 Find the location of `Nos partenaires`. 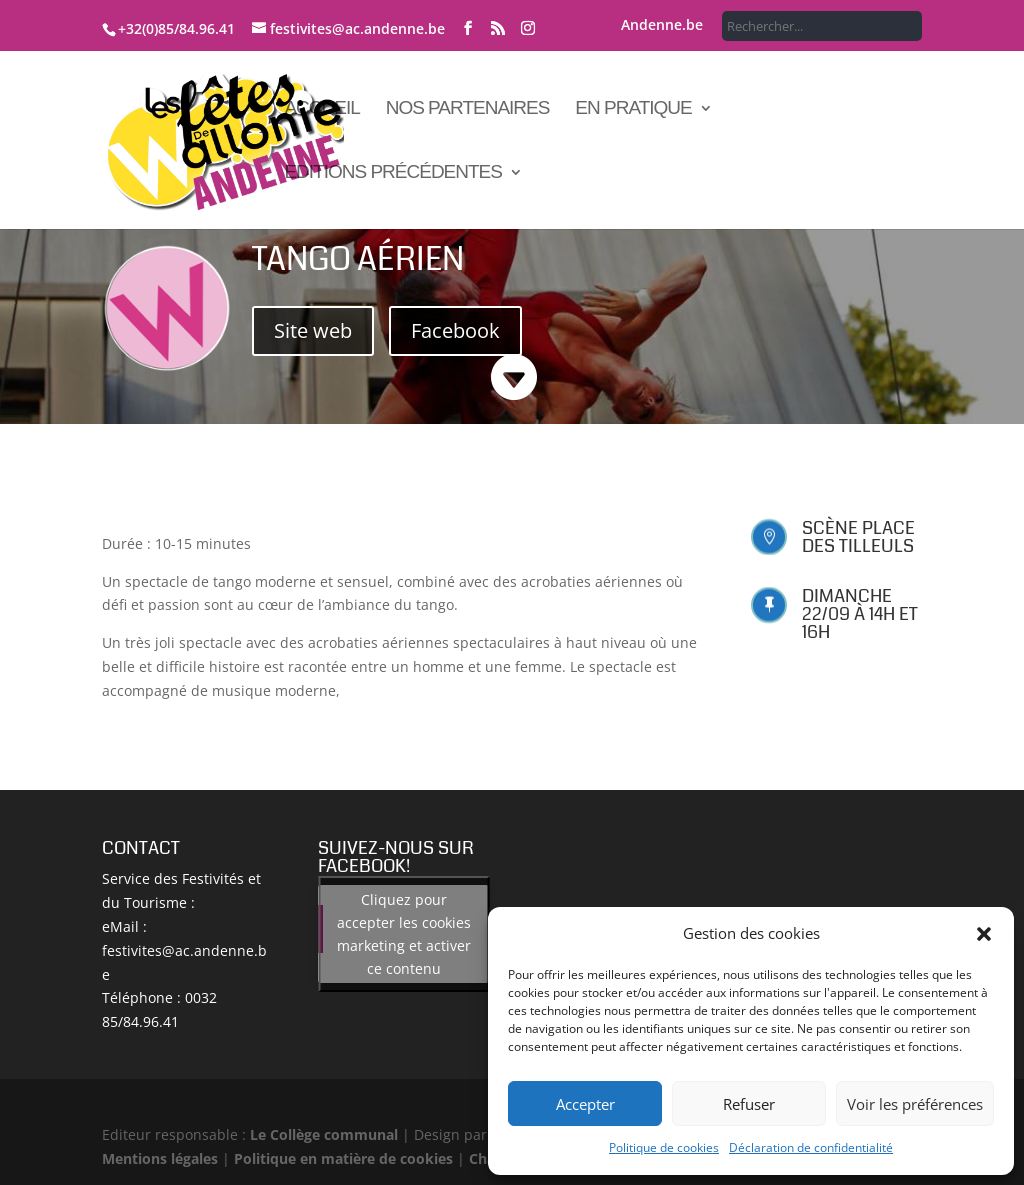

Nos partenaires is located at coordinates (468, 109).